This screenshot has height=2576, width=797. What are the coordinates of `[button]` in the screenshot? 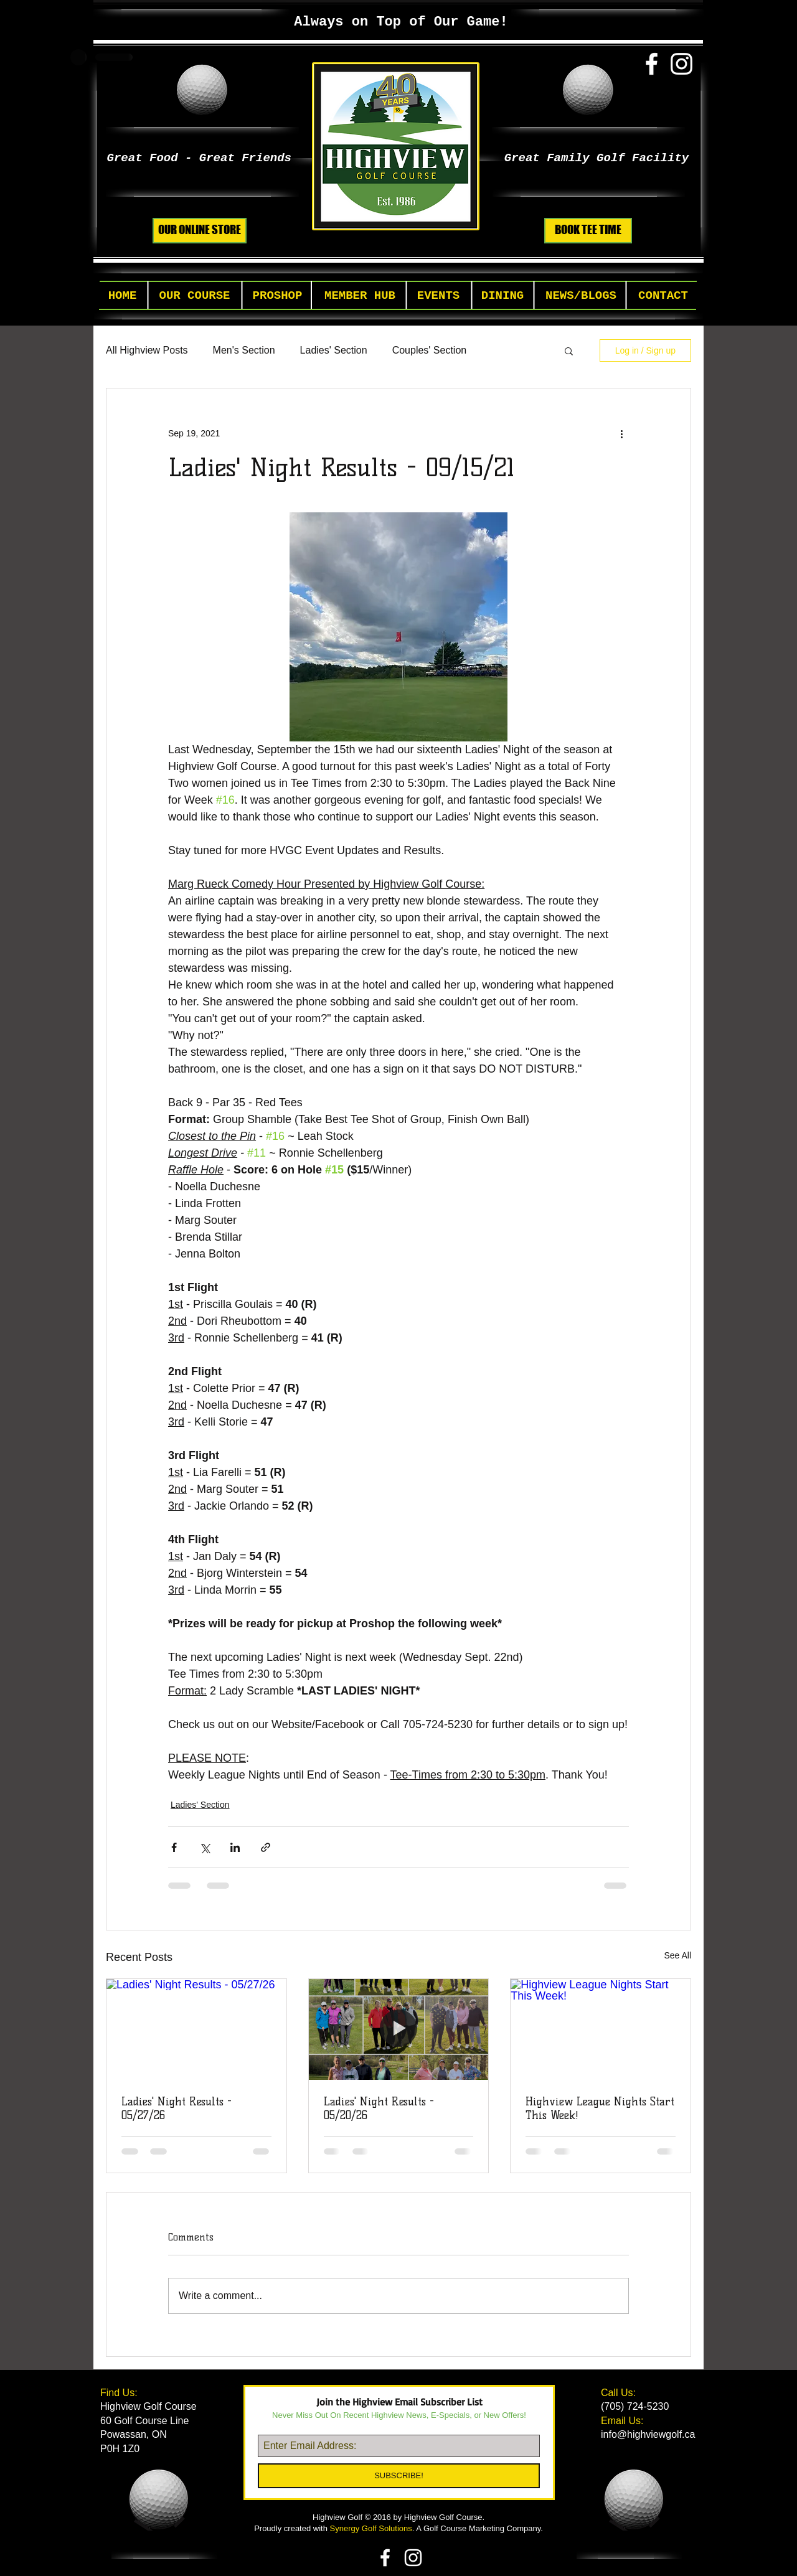 It's located at (194, 296).